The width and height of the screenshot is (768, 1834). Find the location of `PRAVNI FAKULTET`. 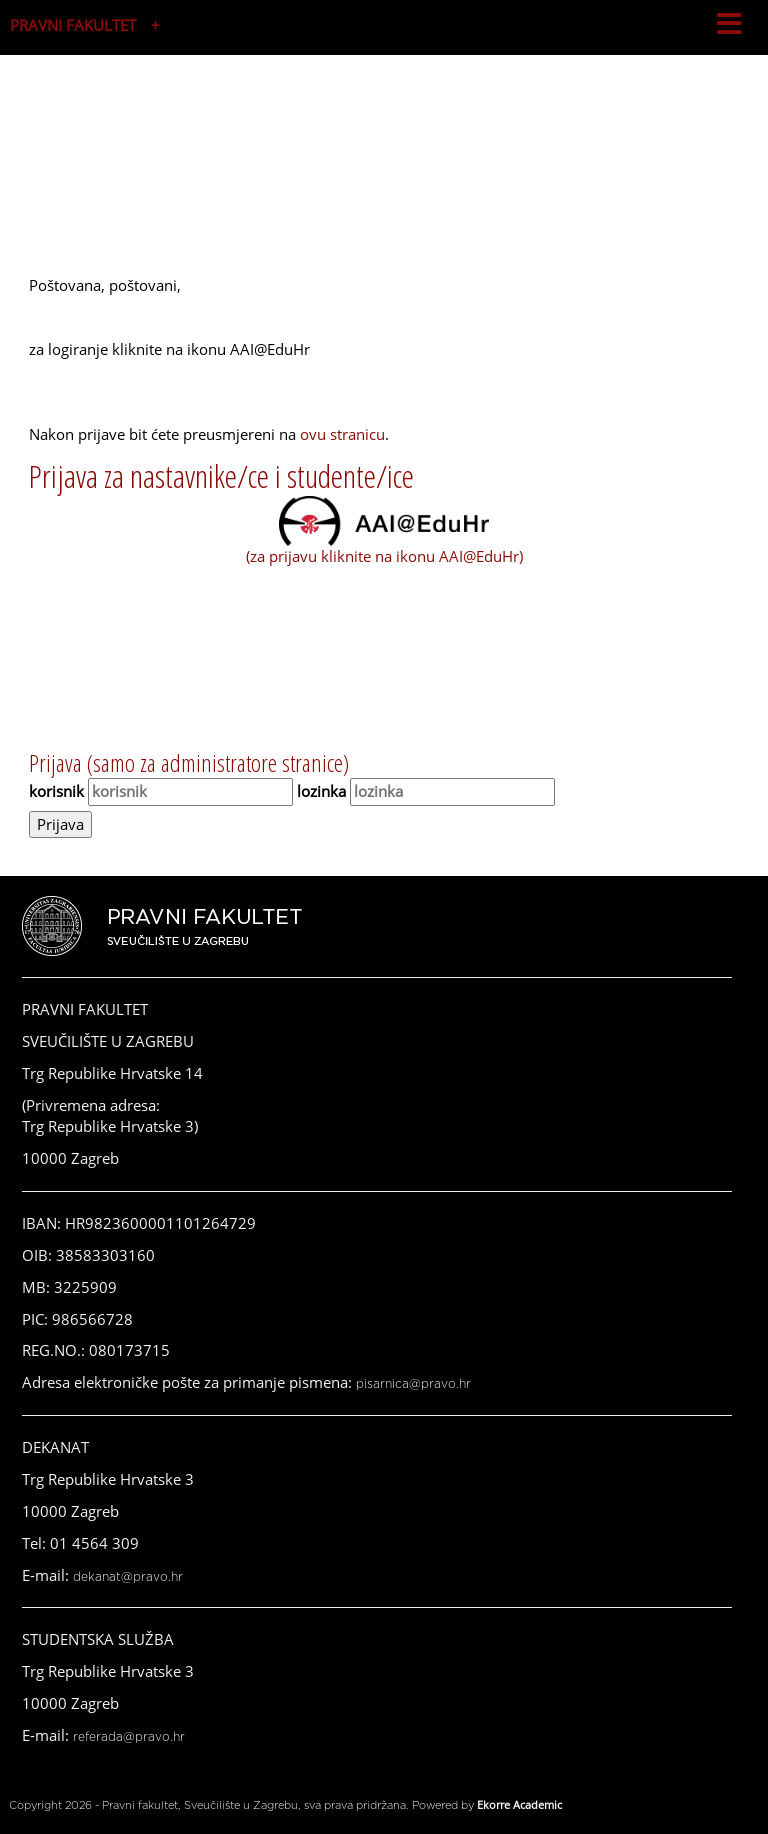

PRAVNI FAKULTET is located at coordinates (73, 25).